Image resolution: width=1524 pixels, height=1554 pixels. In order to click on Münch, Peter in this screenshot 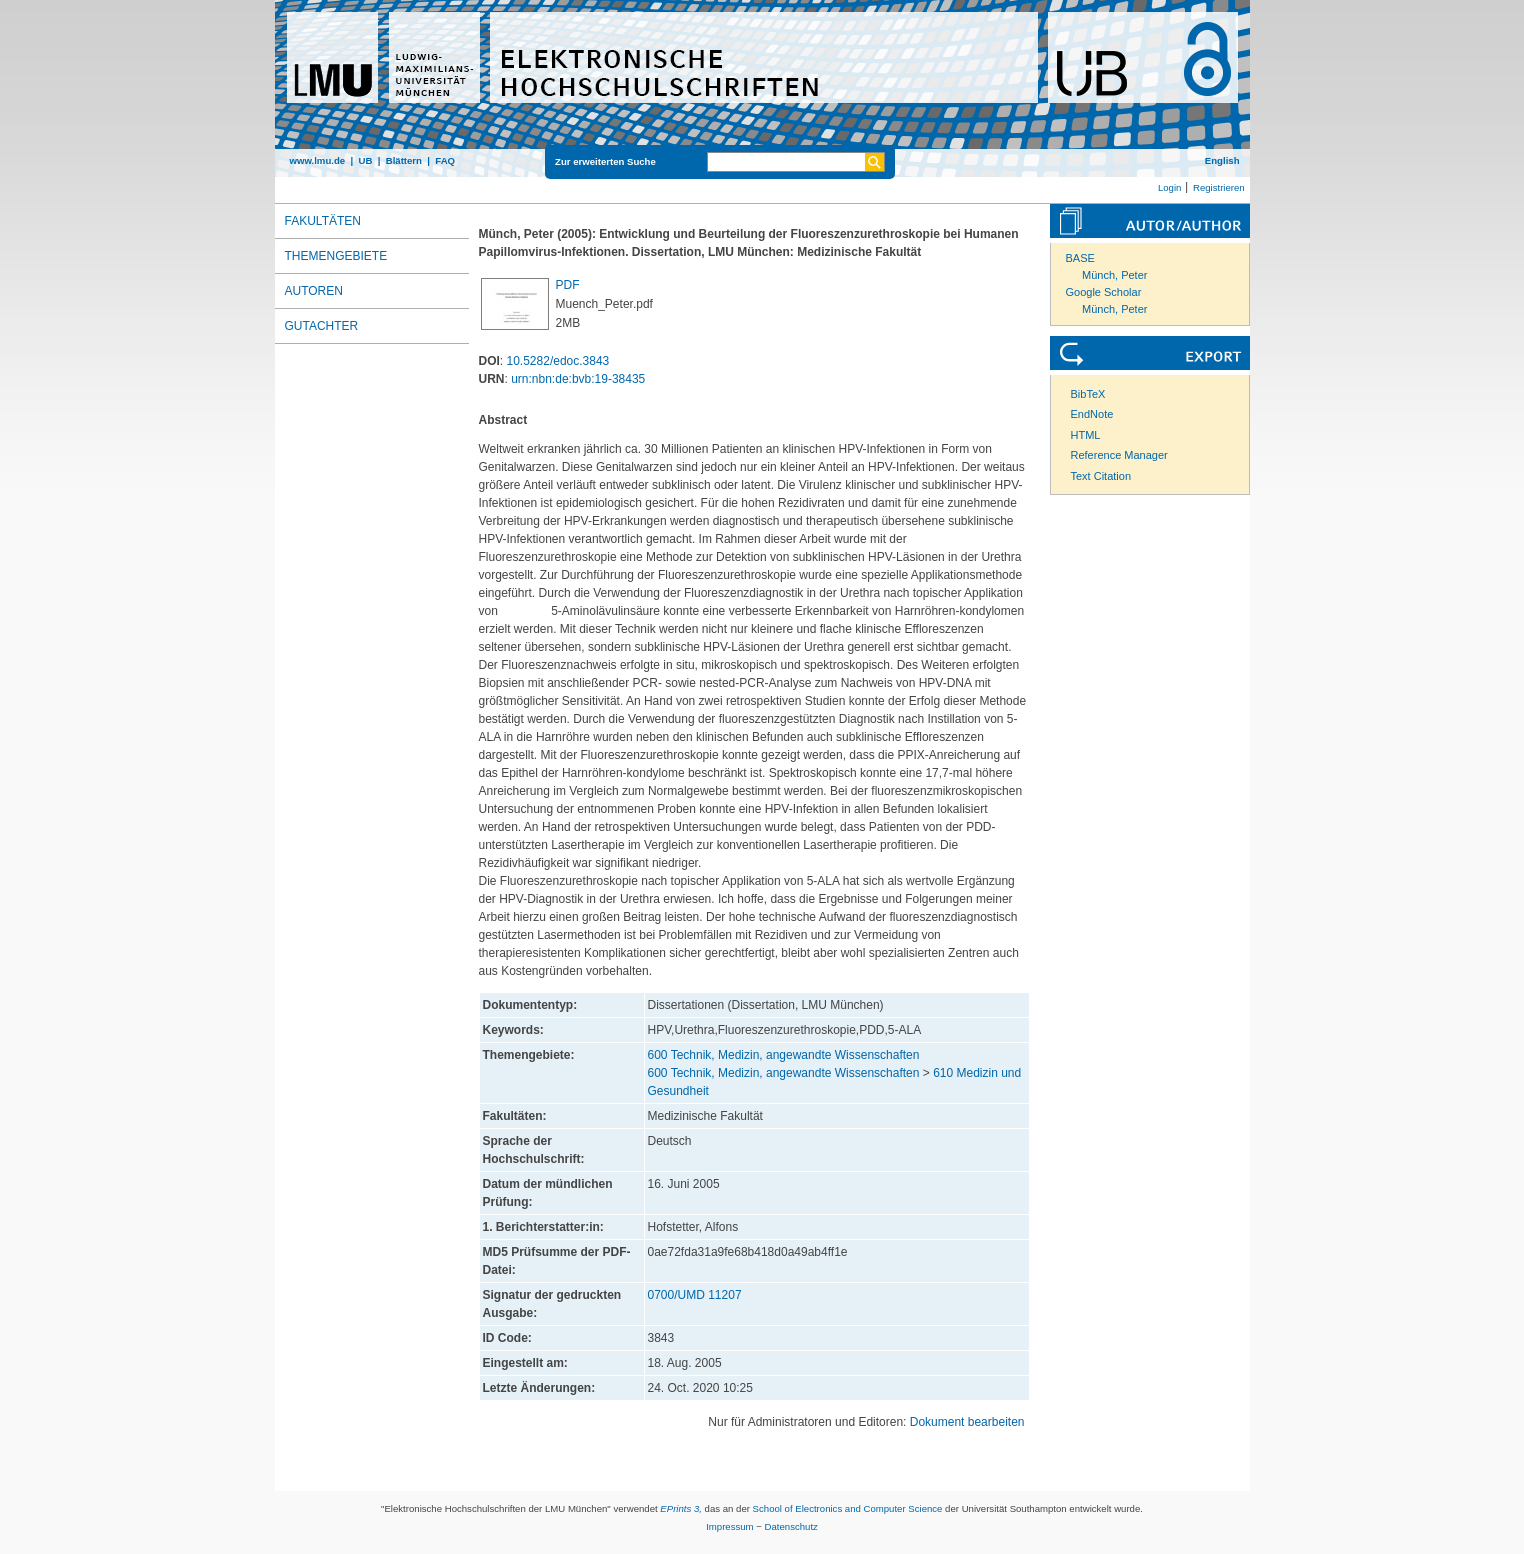, I will do `click(1114, 275)`.